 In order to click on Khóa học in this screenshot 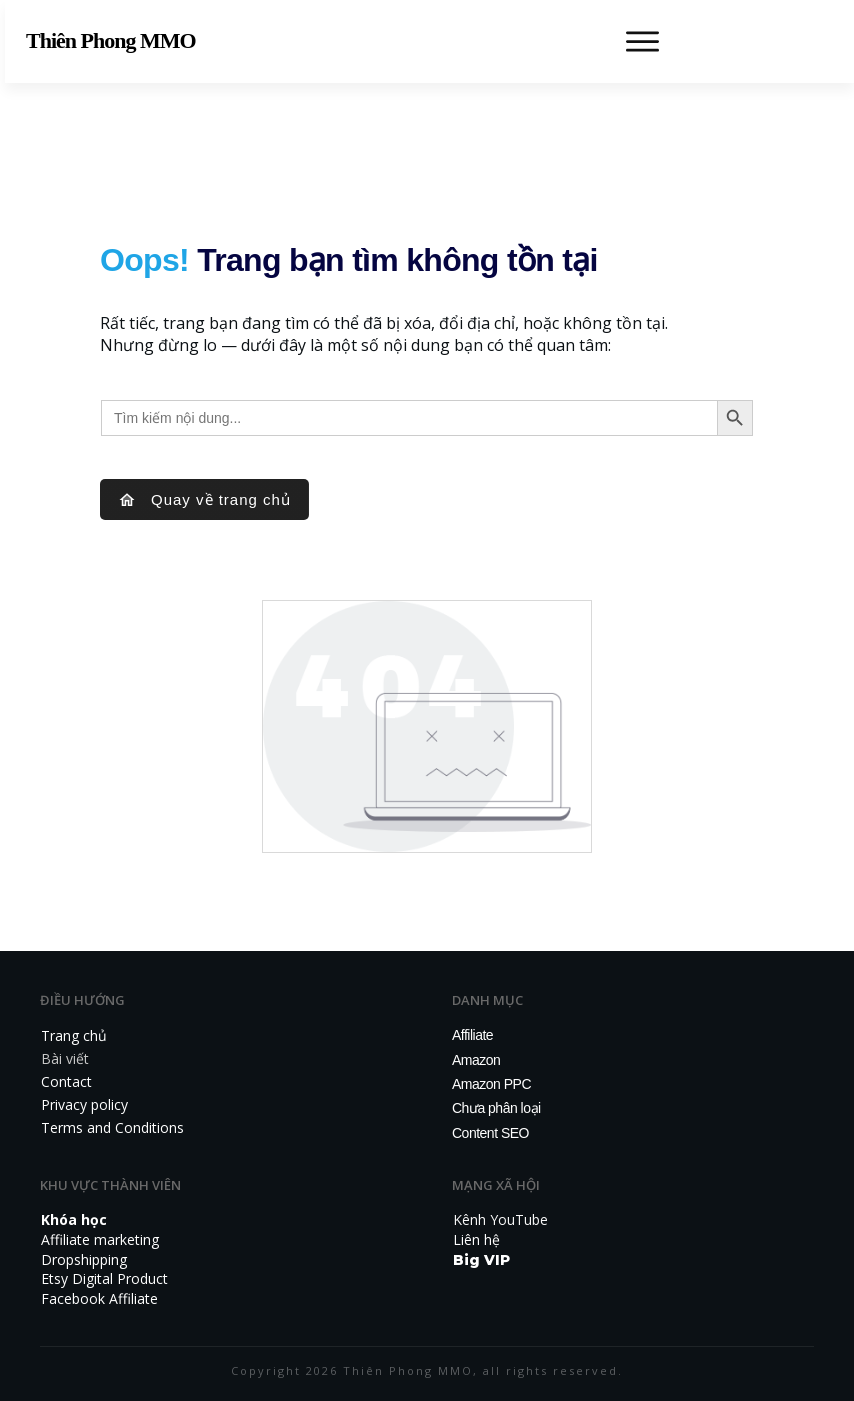, I will do `click(74, 1219)`.